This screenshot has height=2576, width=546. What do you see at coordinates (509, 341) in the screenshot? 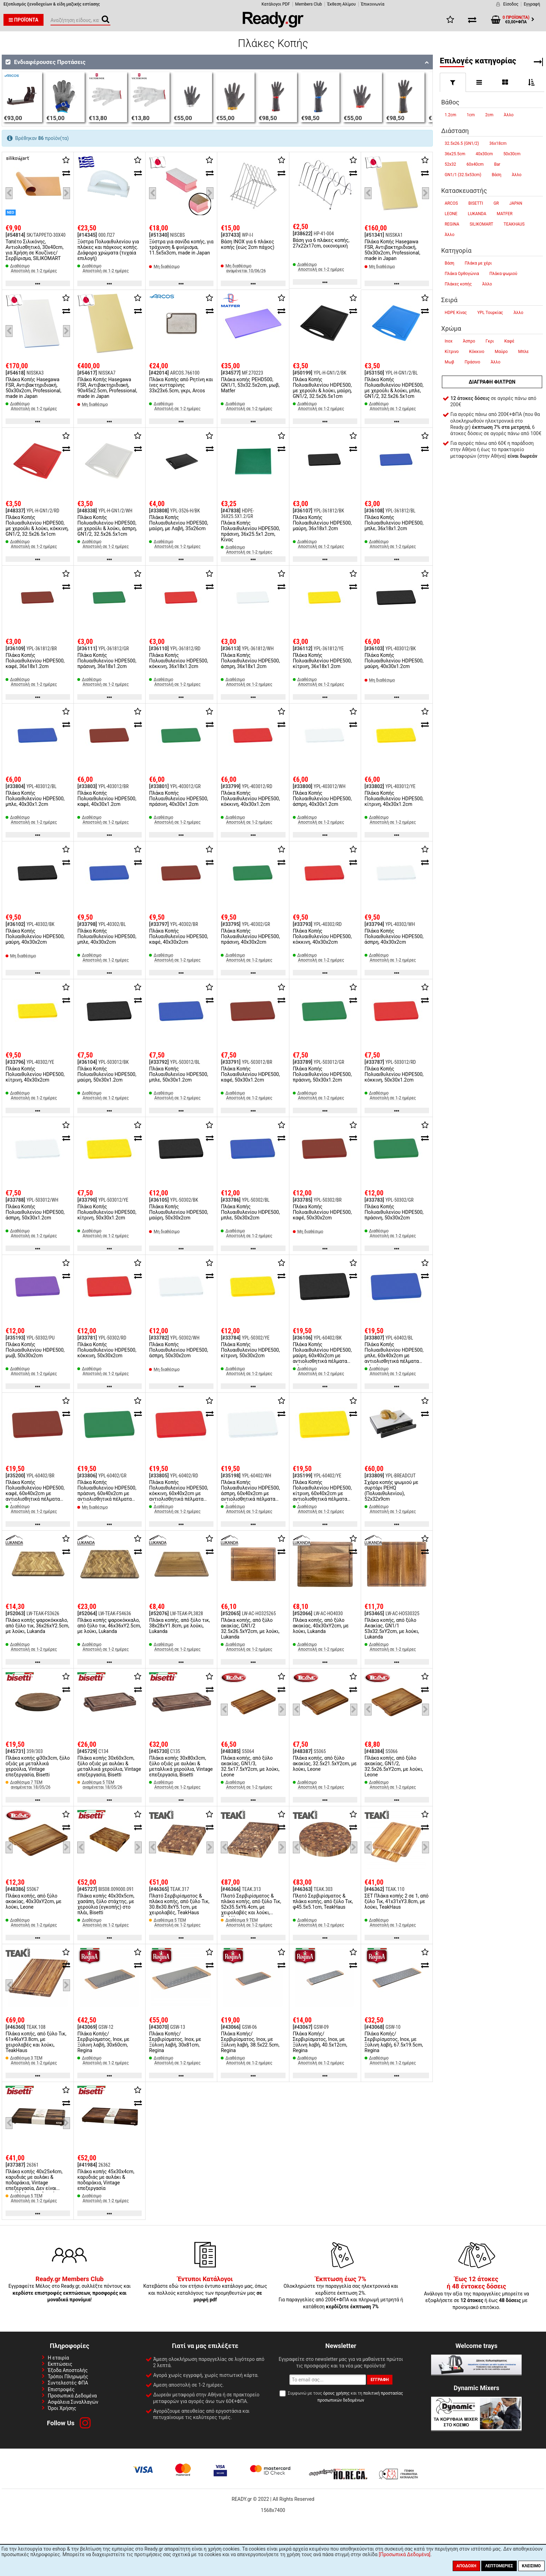
I see `Καφέ` at bounding box center [509, 341].